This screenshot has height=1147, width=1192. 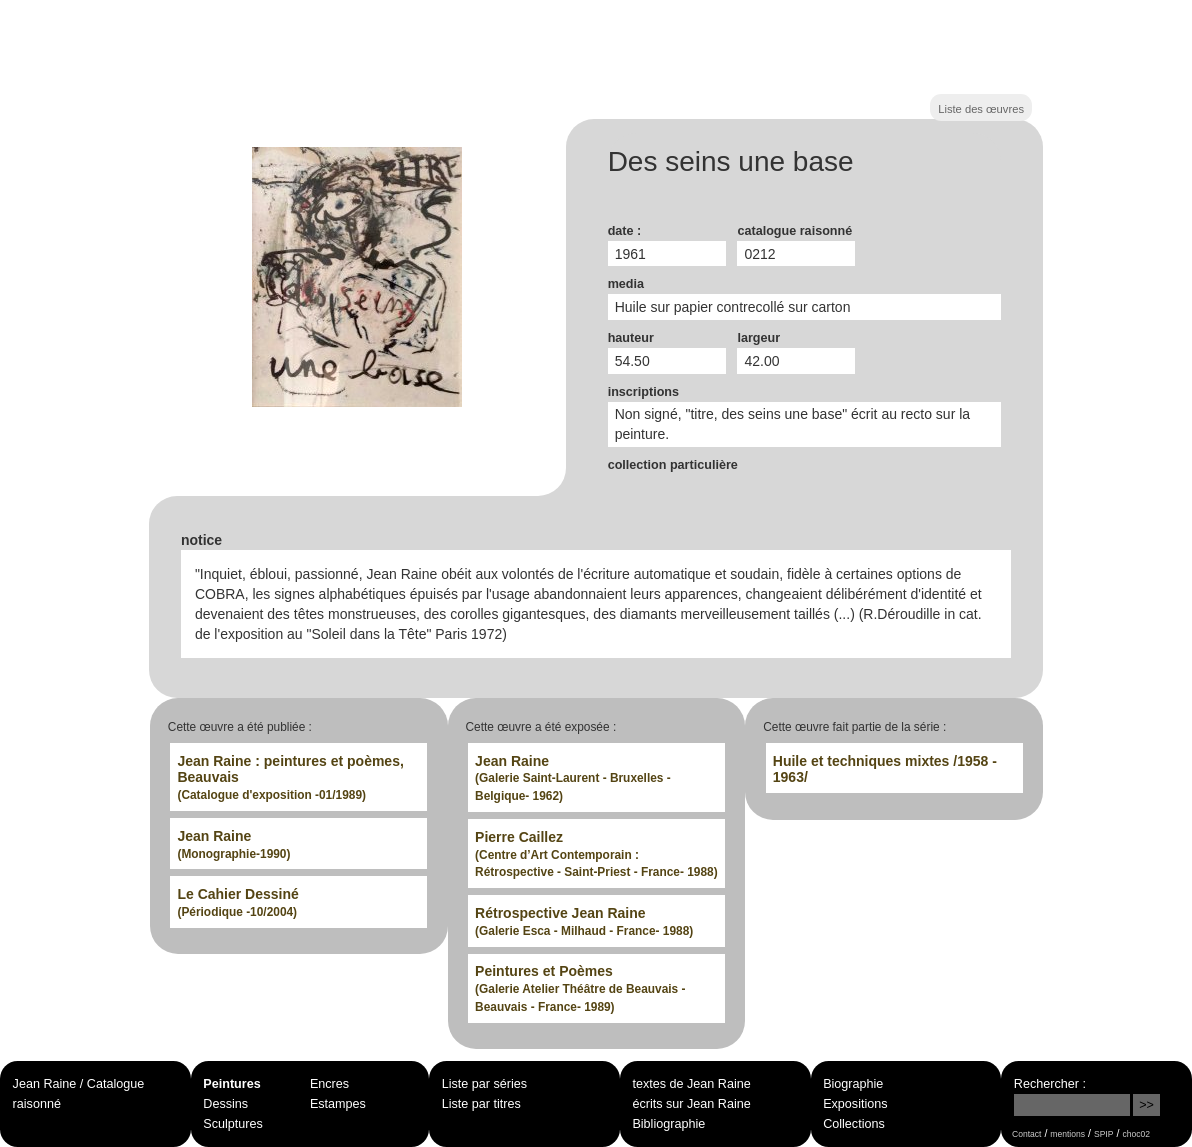 What do you see at coordinates (854, 1124) in the screenshot?
I see `Collections` at bounding box center [854, 1124].